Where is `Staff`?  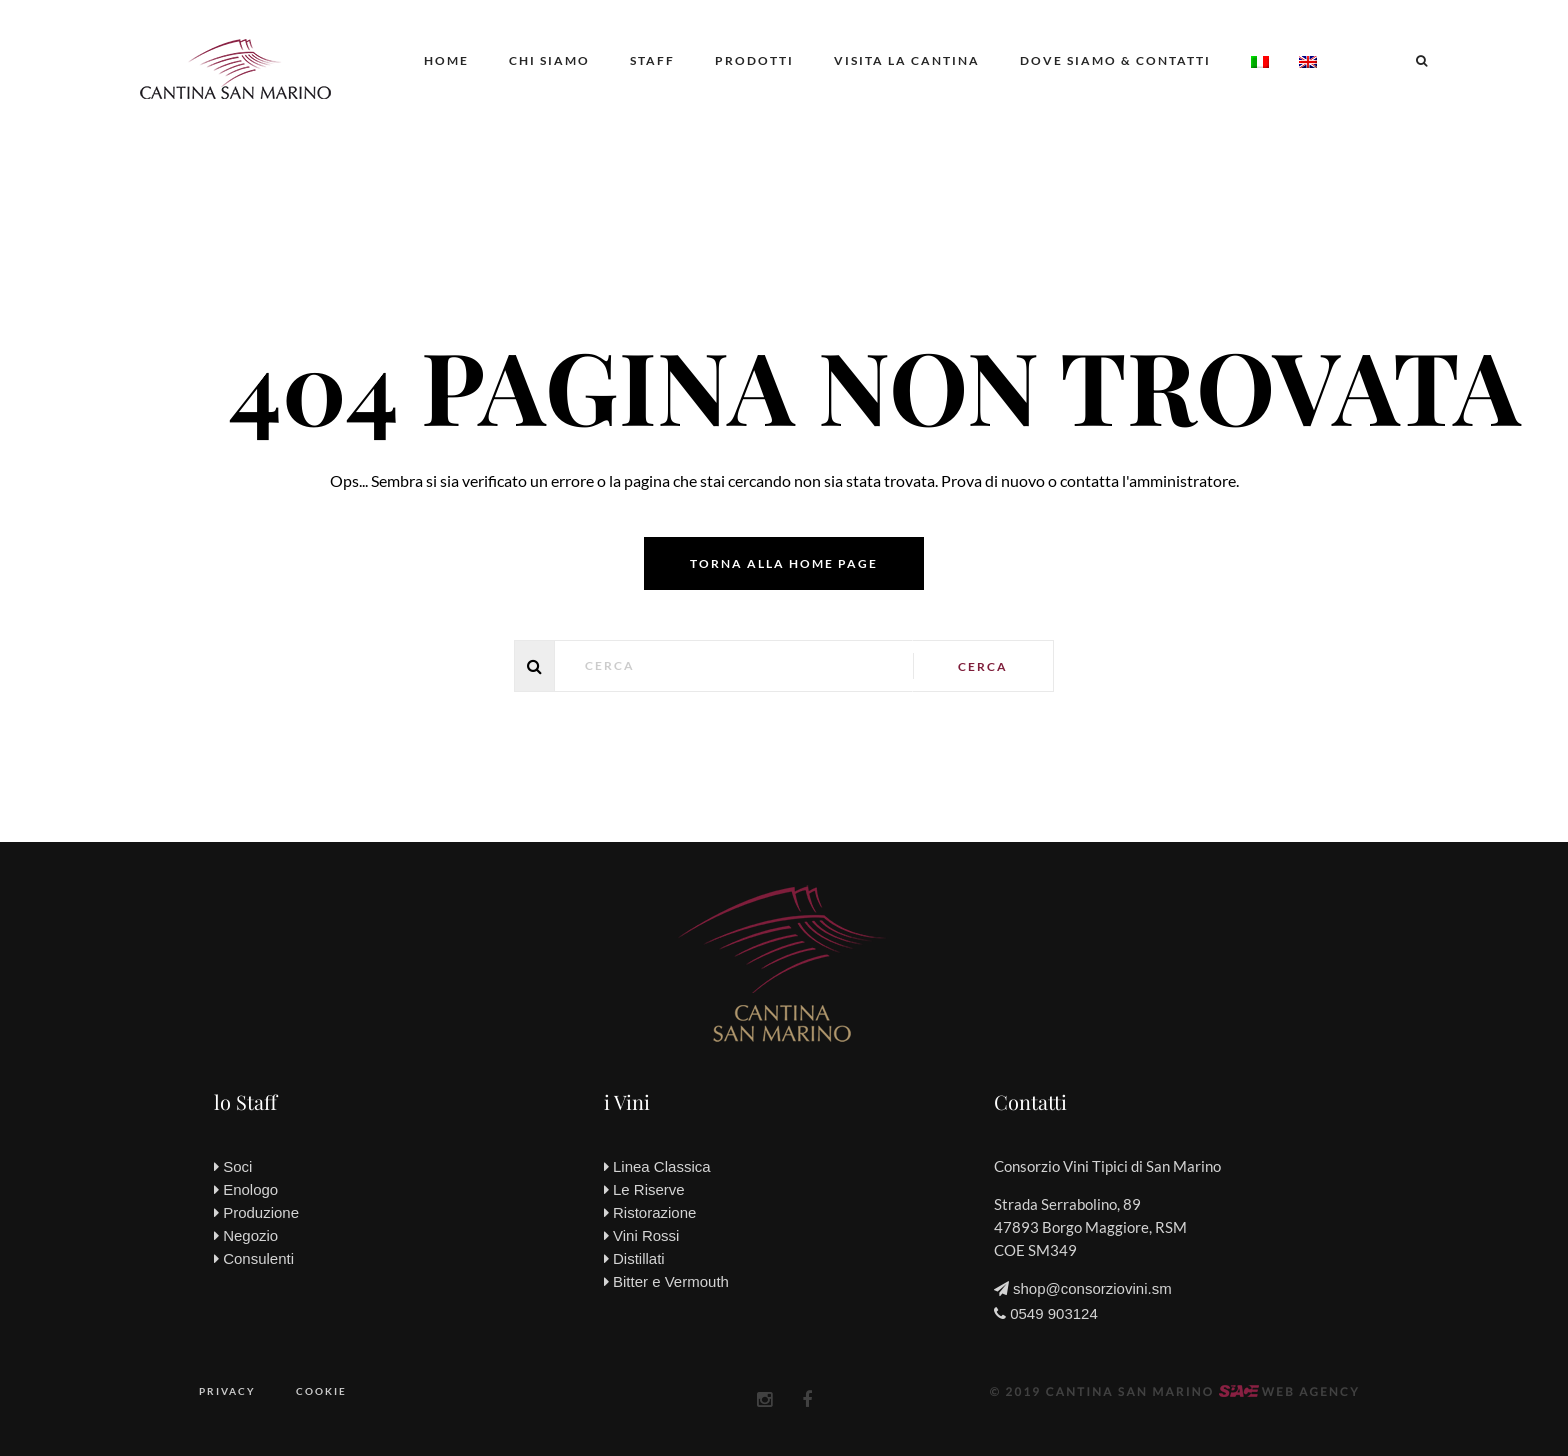
Staff is located at coordinates (652, 60).